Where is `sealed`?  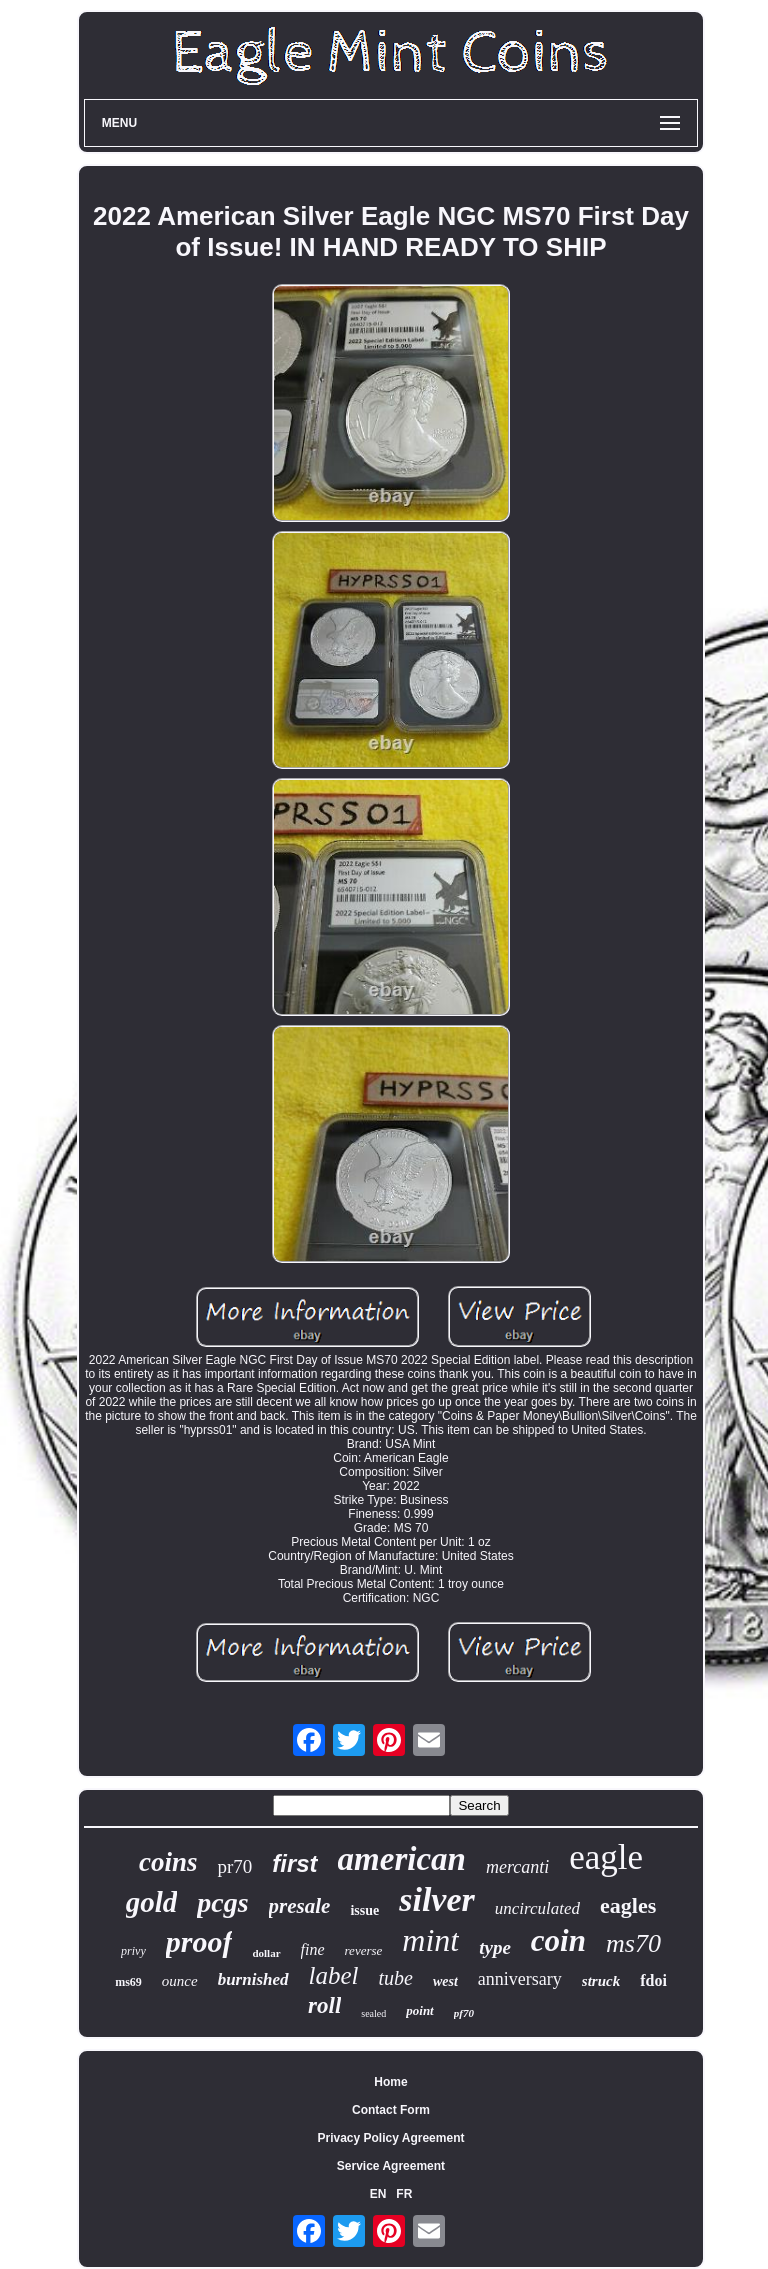 sealed is located at coordinates (373, 2013).